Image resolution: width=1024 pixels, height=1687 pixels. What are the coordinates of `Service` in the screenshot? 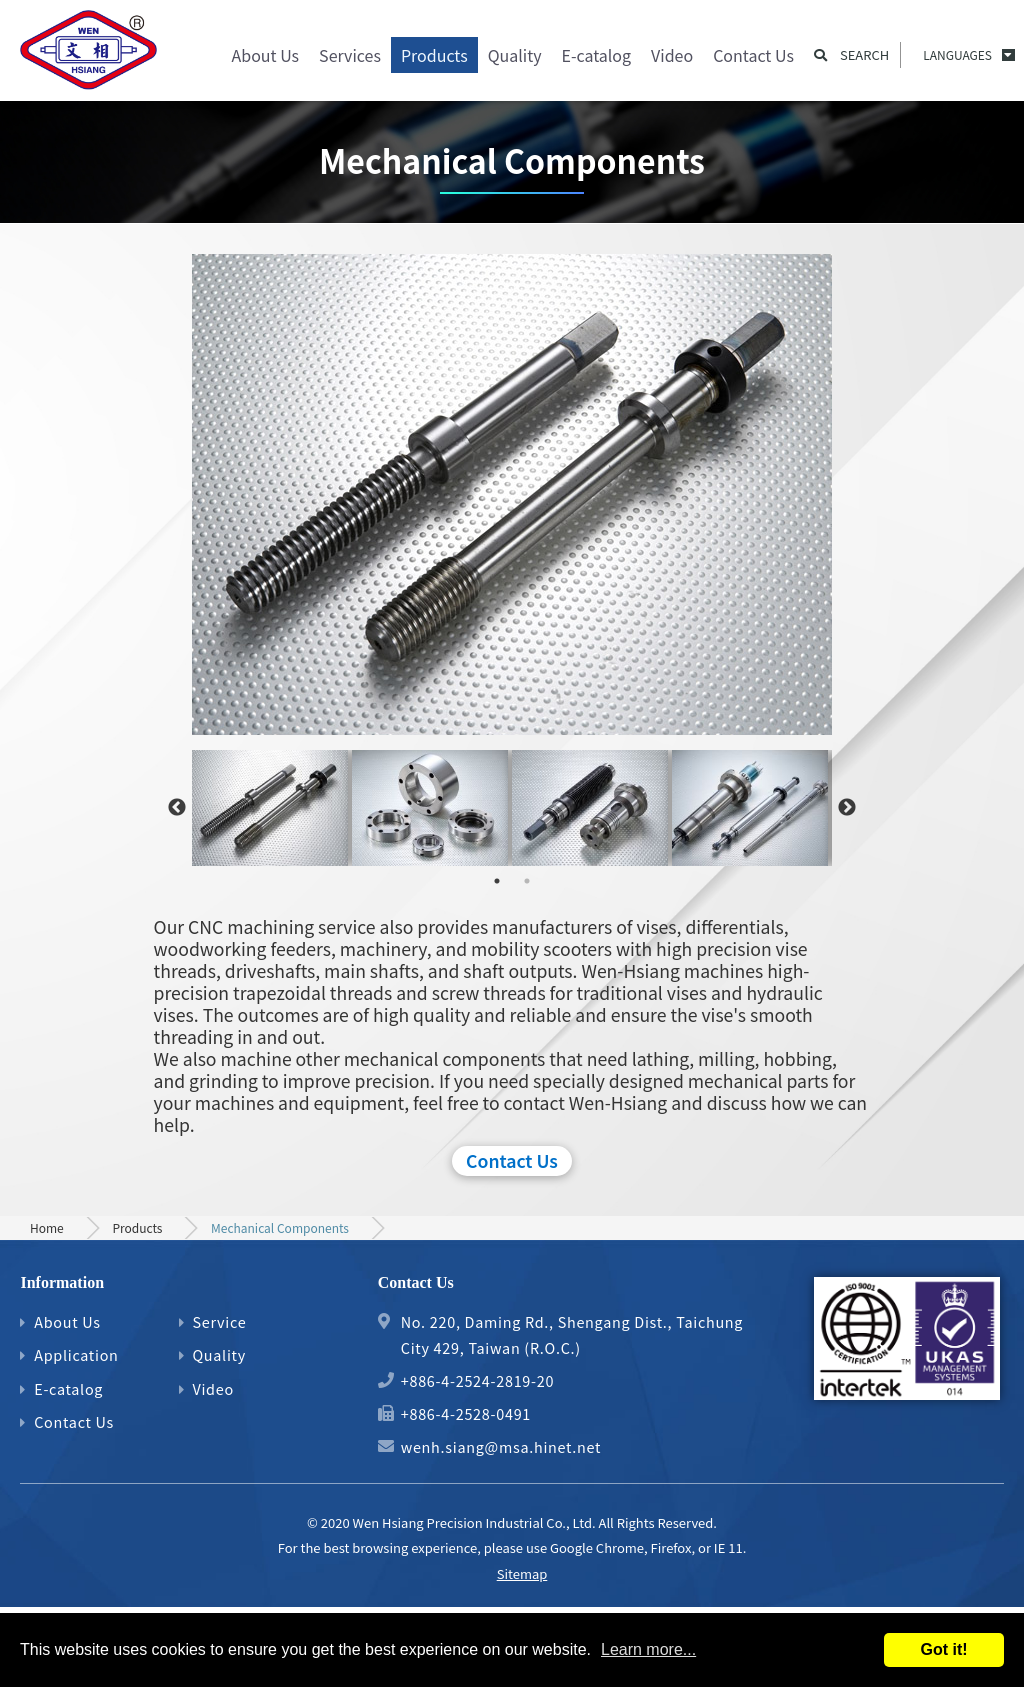 It's located at (219, 1321).